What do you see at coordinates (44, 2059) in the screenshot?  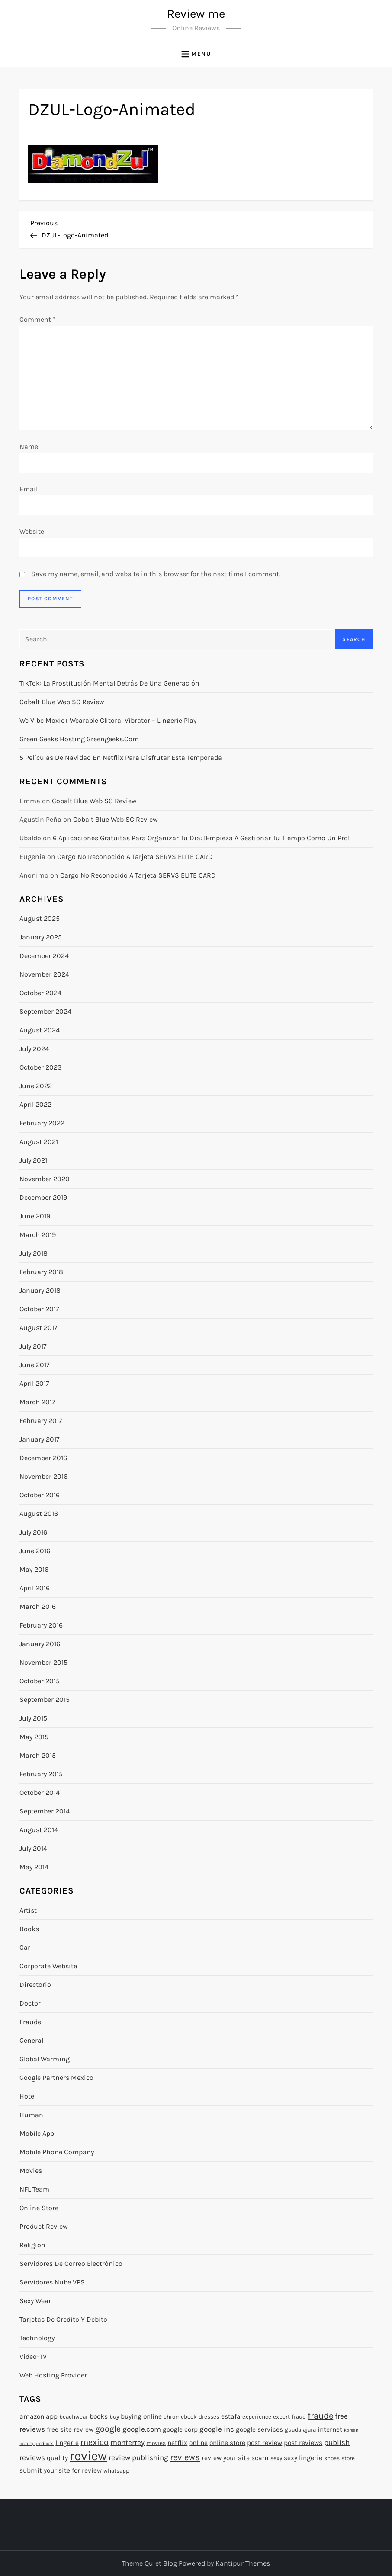 I see `Global warming` at bounding box center [44, 2059].